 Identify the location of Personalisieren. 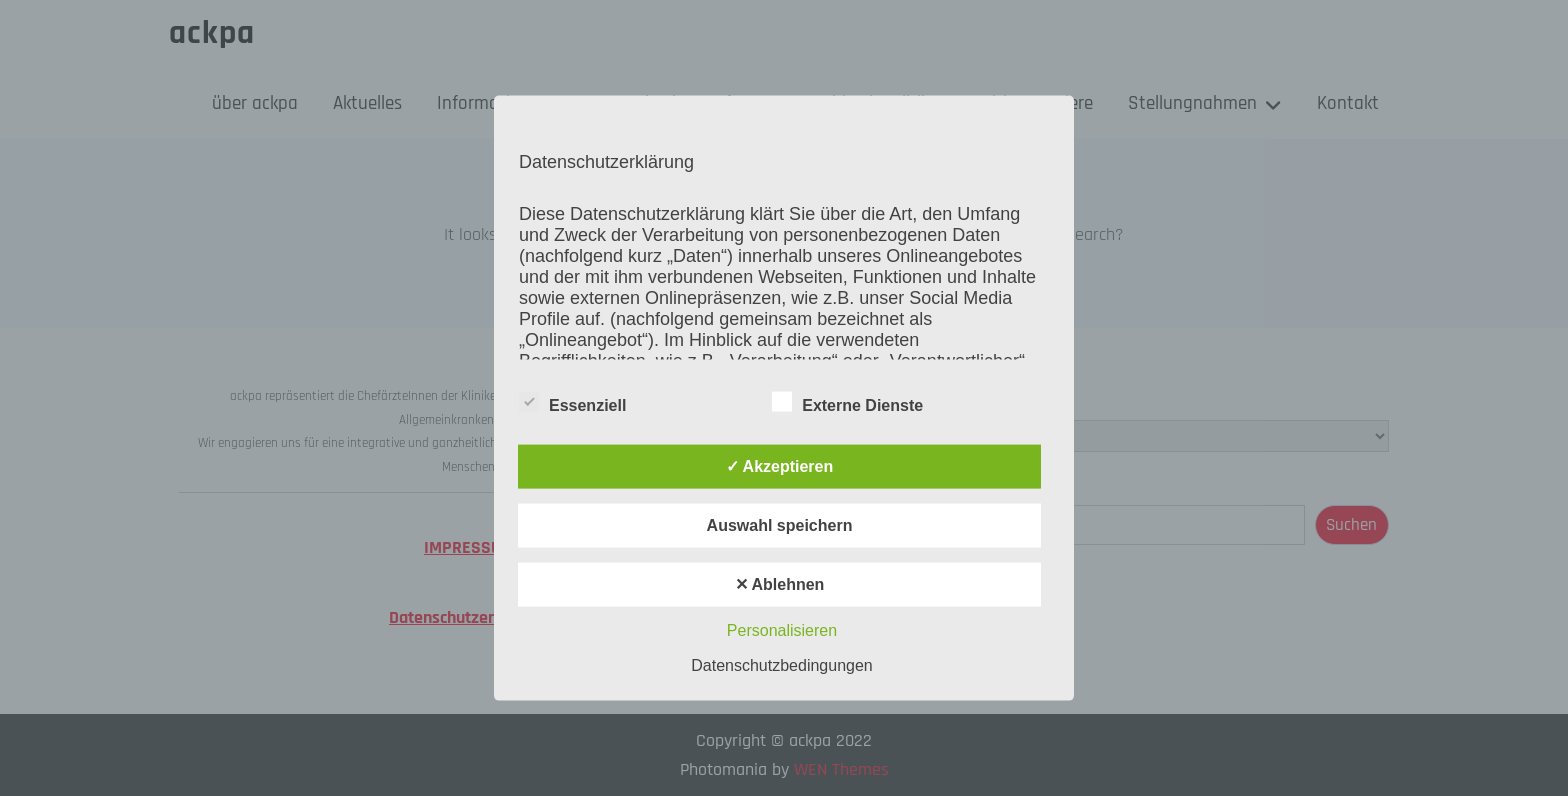
(782, 629).